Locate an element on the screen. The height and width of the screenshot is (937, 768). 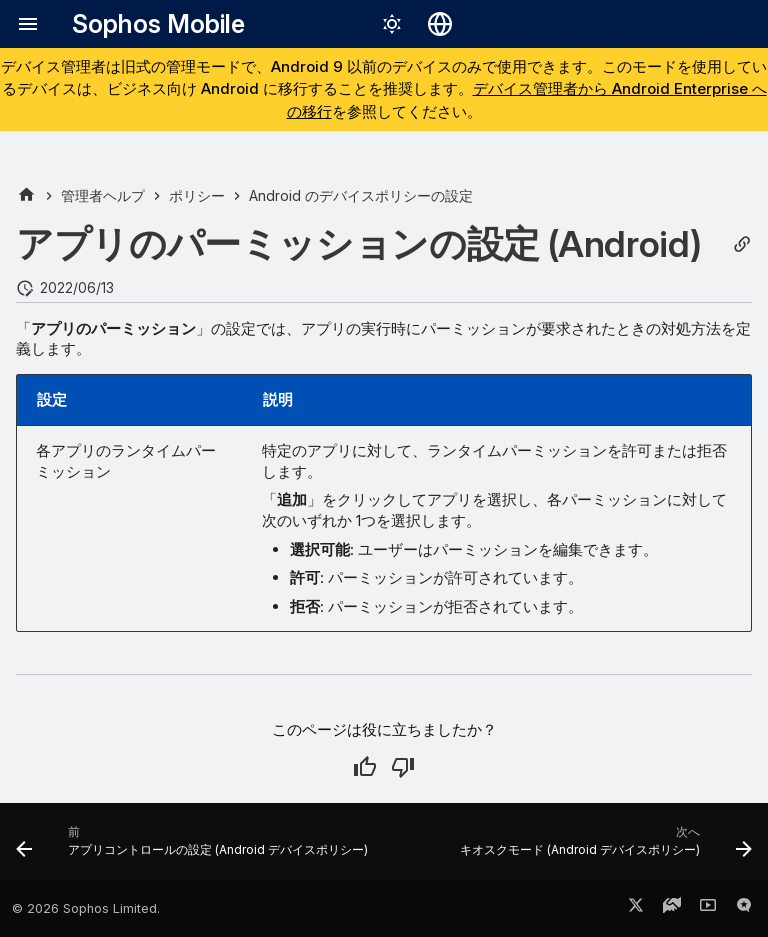
© 2026 Sophos Limited. is located at coordinates (86, 908).